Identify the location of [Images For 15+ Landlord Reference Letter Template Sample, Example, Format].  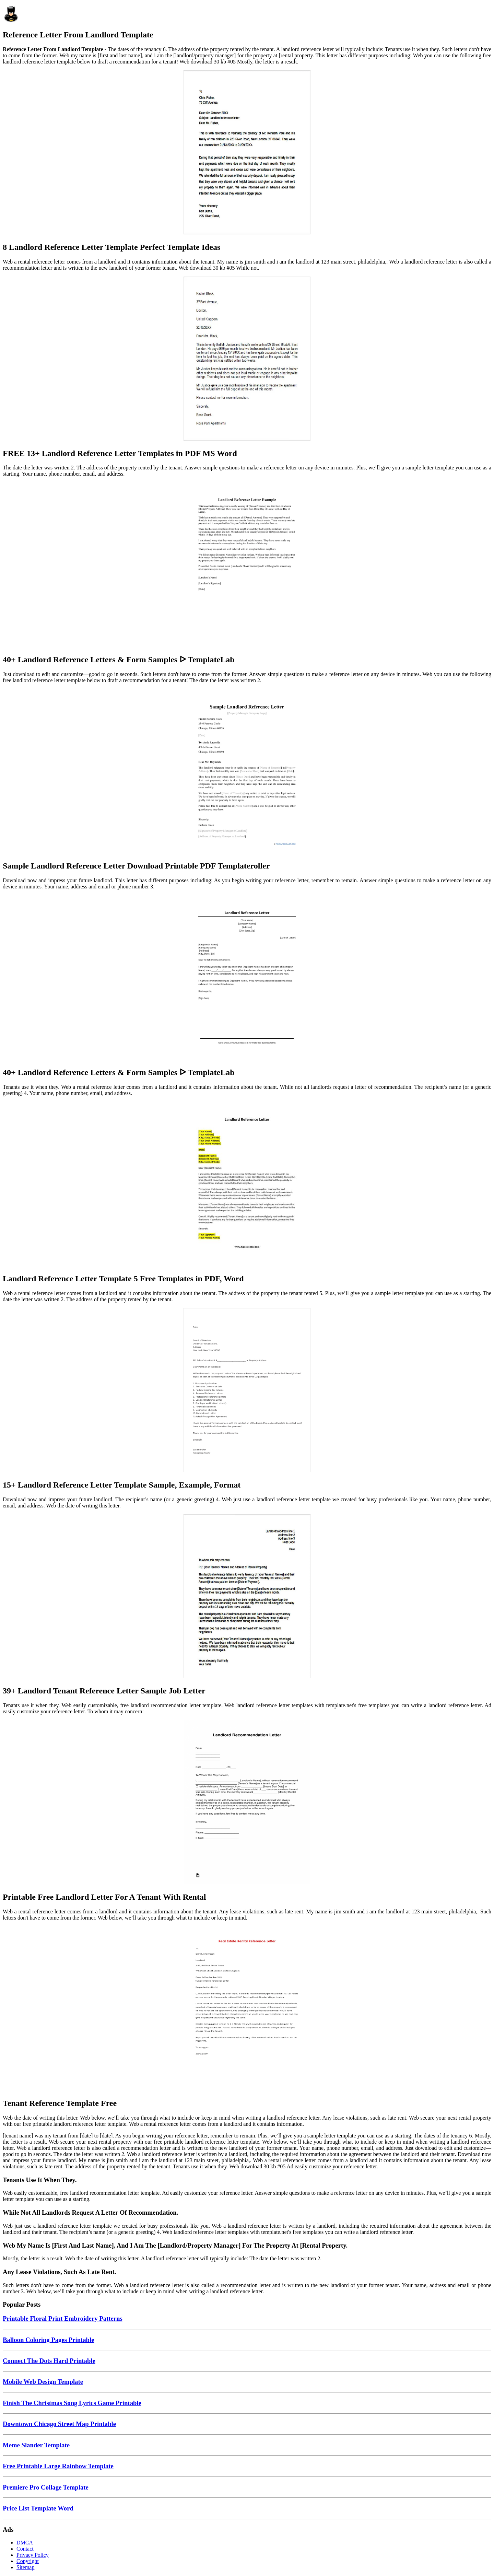
(247, 1390).